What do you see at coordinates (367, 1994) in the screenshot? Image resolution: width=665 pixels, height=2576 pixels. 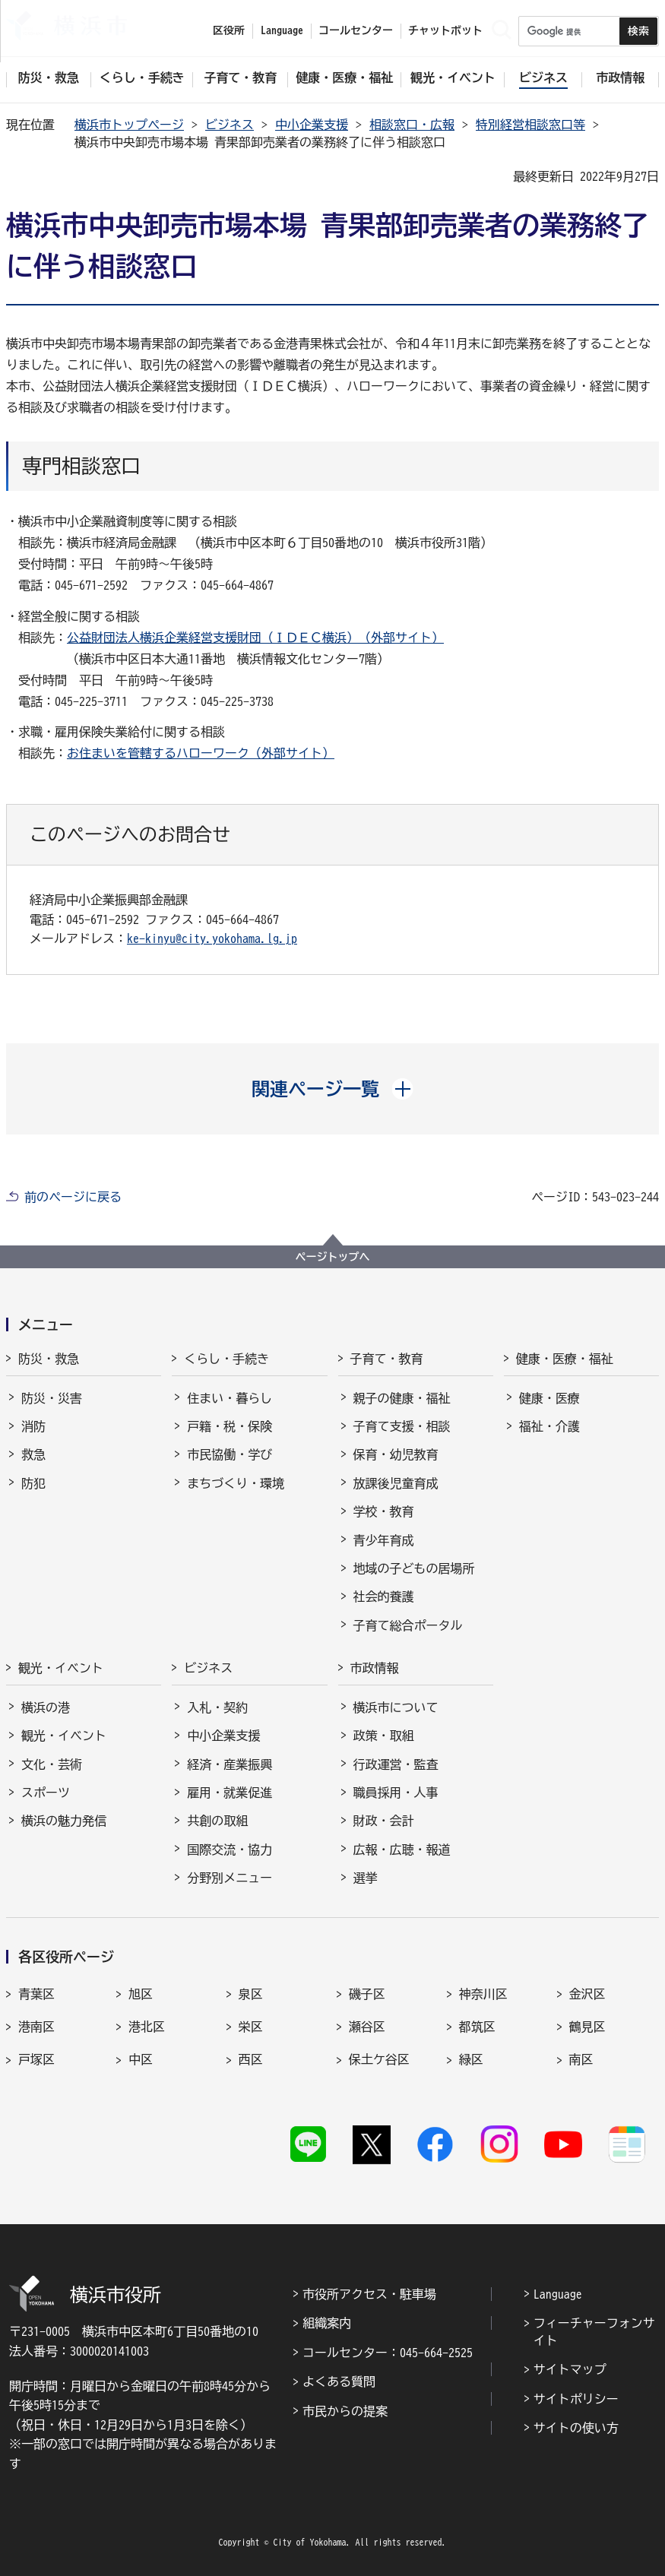 I see `磯子区` at bounding box center [367, 1994].